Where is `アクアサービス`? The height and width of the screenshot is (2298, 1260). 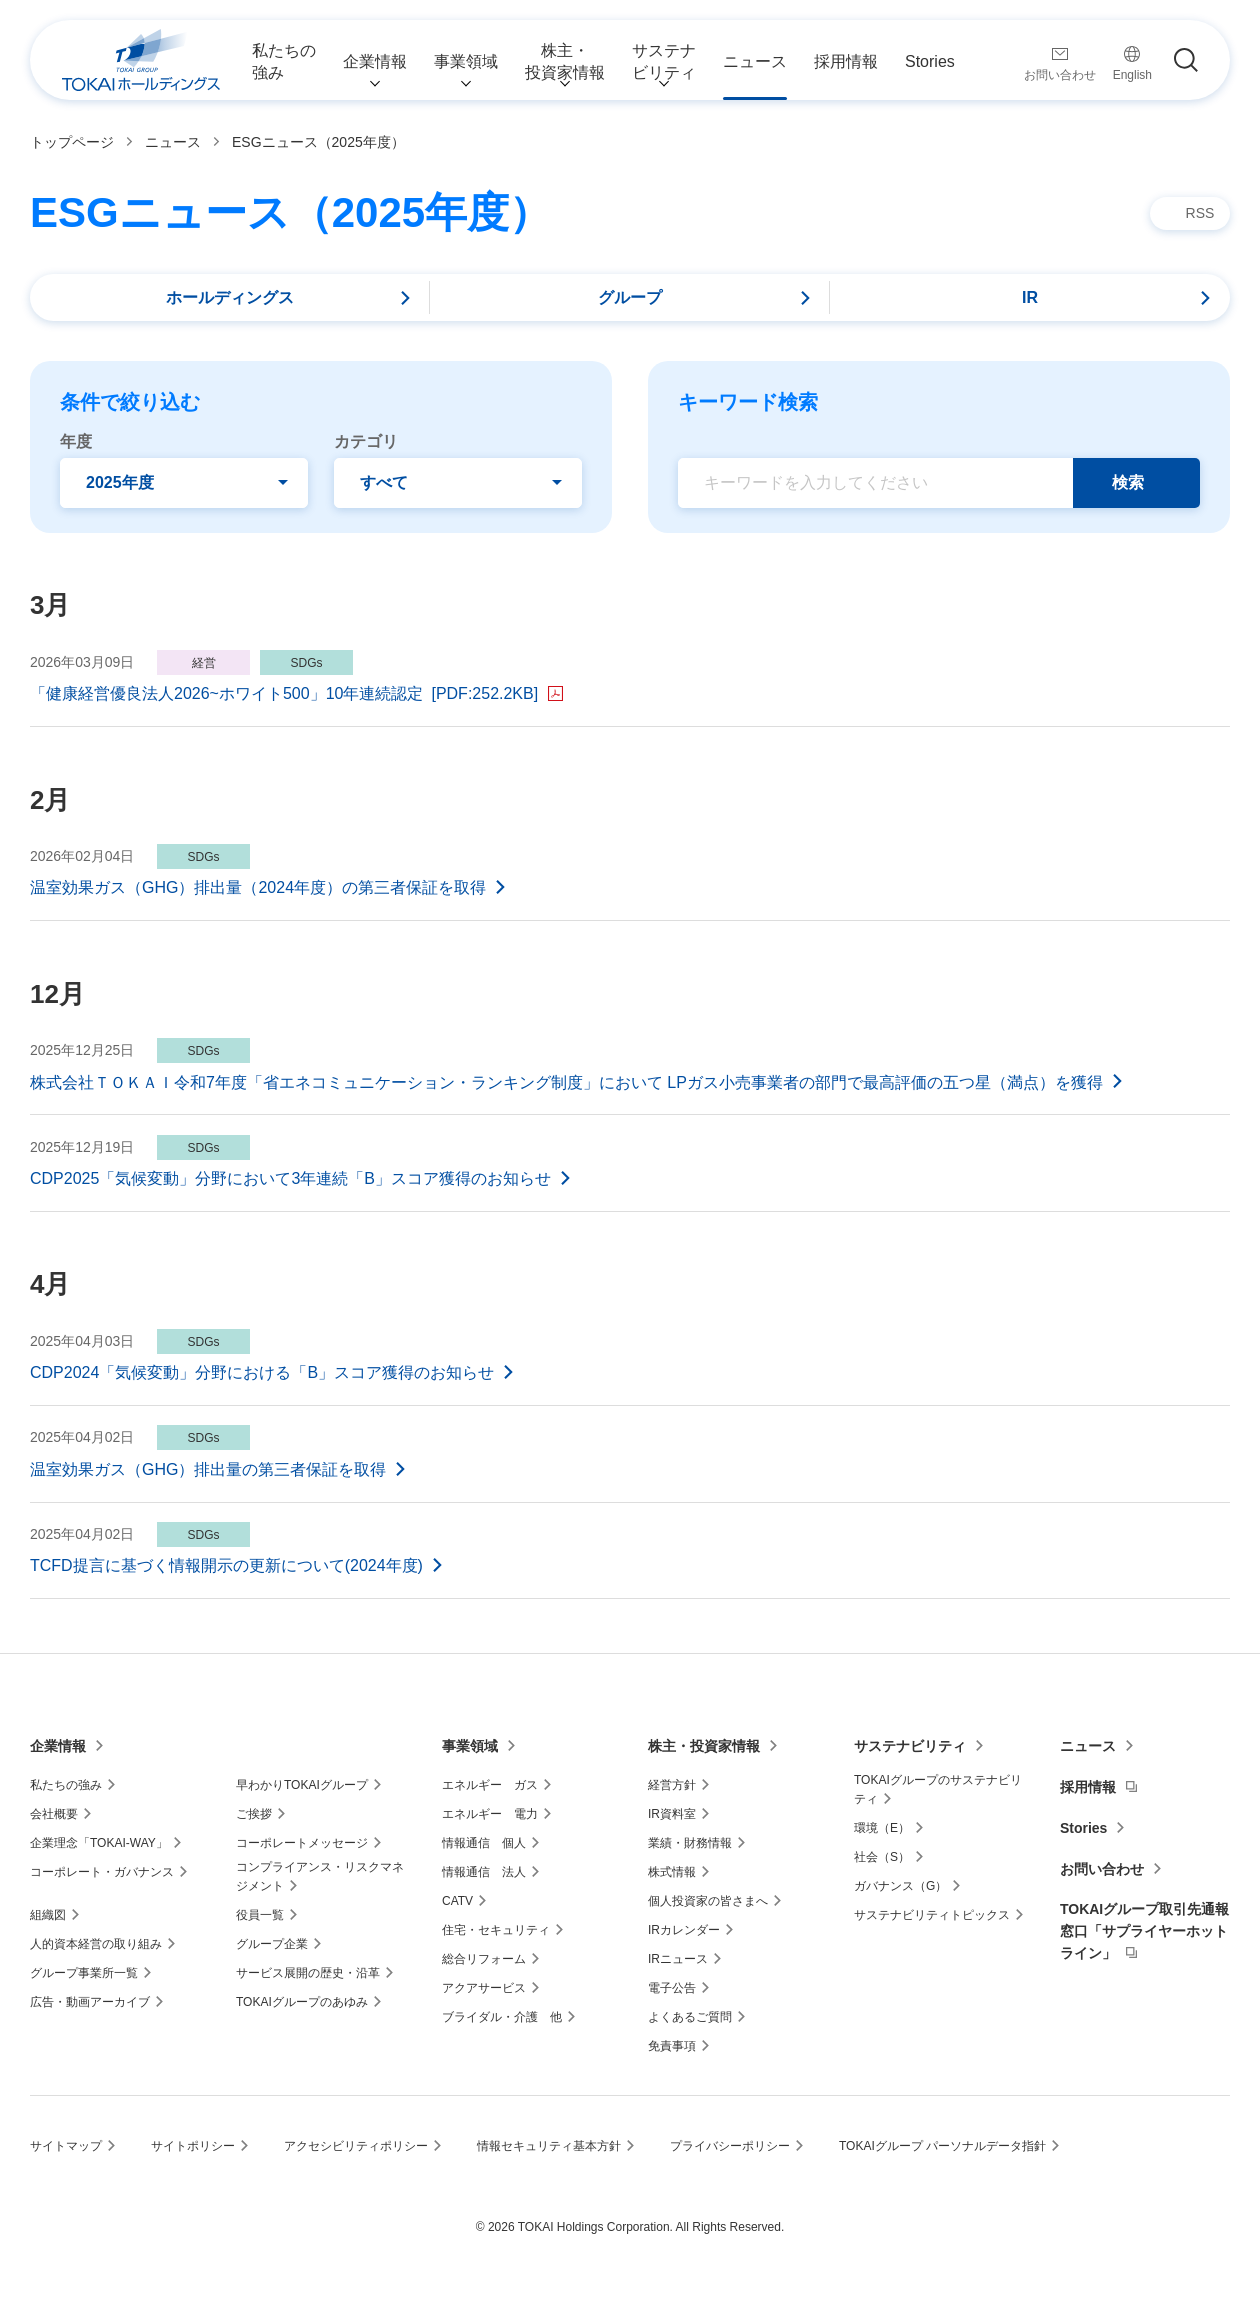 アクアサービス is located at coordinates (484, 1988).